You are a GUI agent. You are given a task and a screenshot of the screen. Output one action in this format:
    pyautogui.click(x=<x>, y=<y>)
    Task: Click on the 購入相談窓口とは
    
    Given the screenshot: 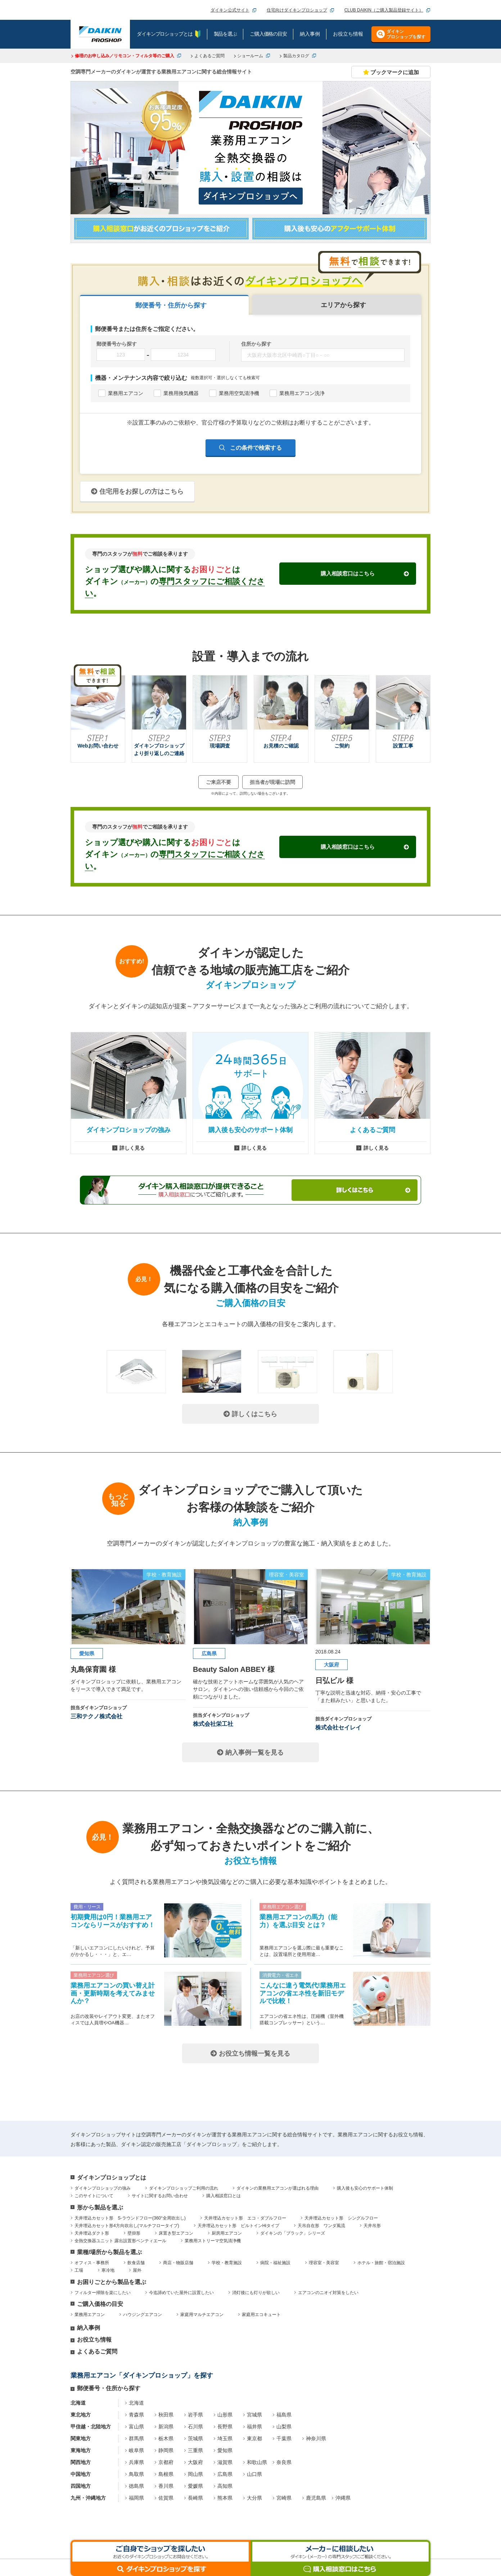 What is the action you would take?
    pyautogui.click(x=223, y=2195)
    